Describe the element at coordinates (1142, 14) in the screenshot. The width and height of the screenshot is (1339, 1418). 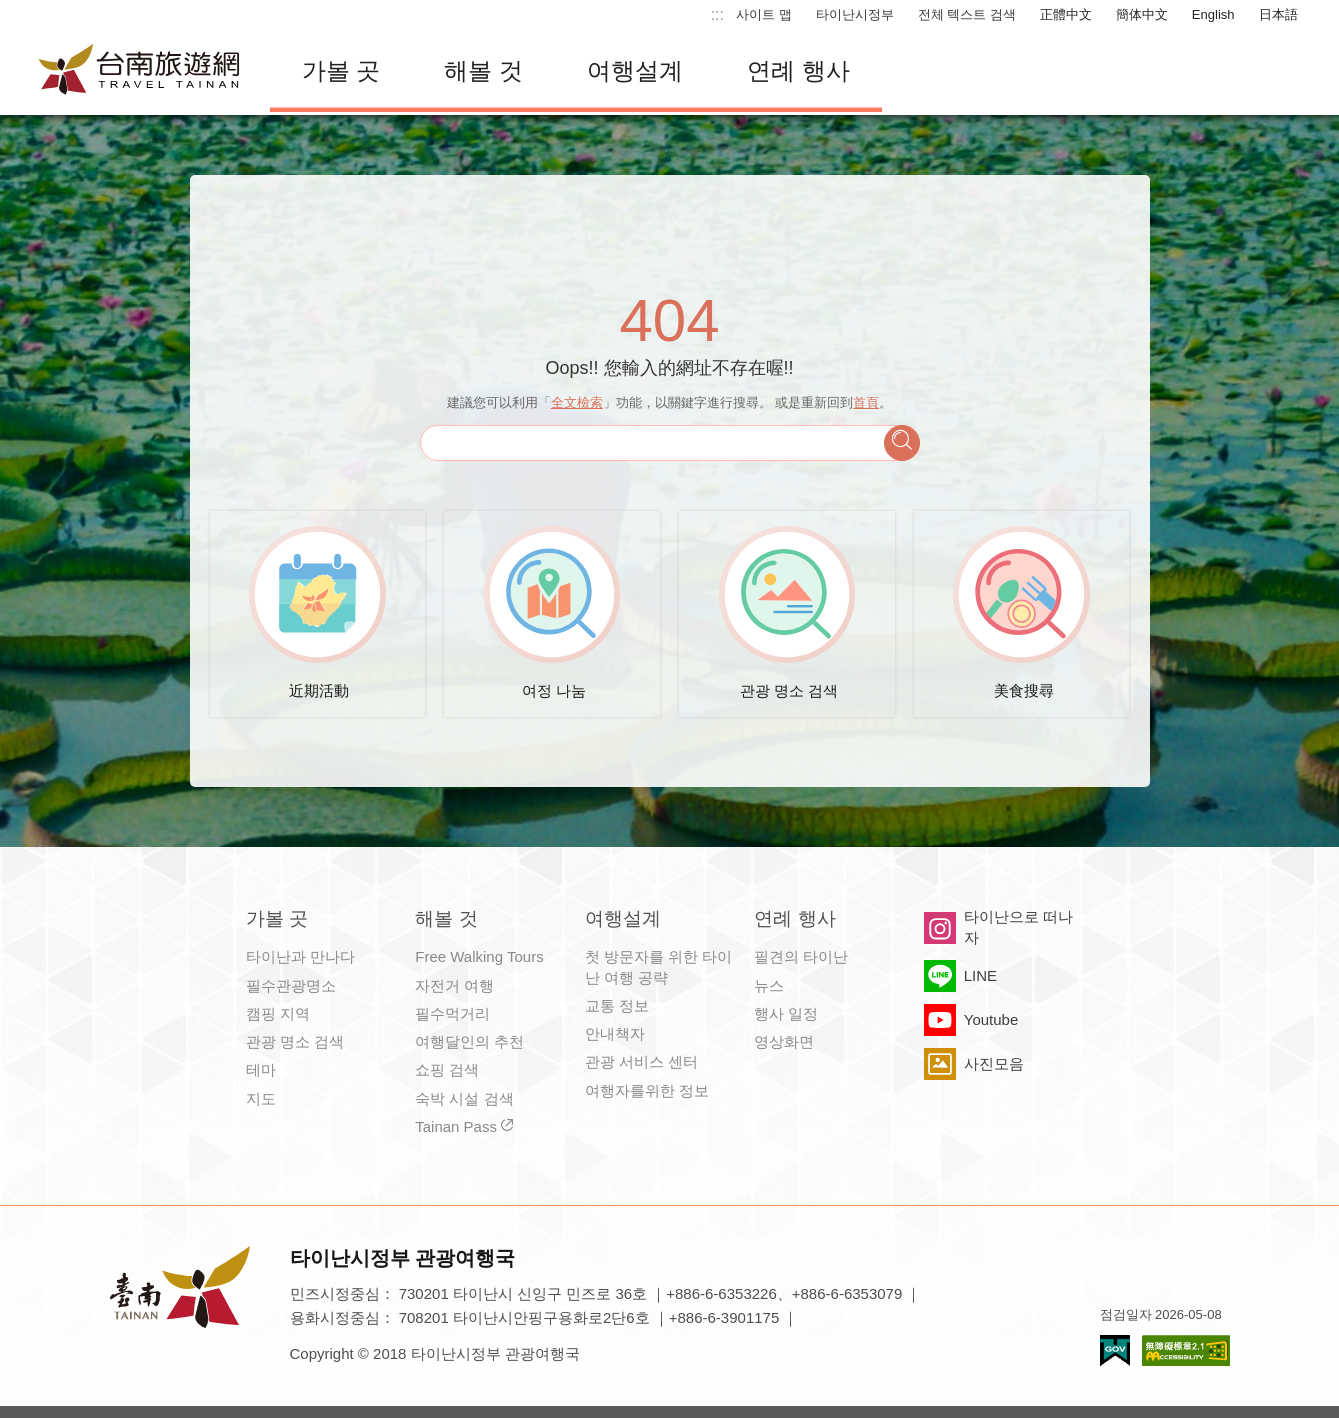
I see `簡体中文` at that location.